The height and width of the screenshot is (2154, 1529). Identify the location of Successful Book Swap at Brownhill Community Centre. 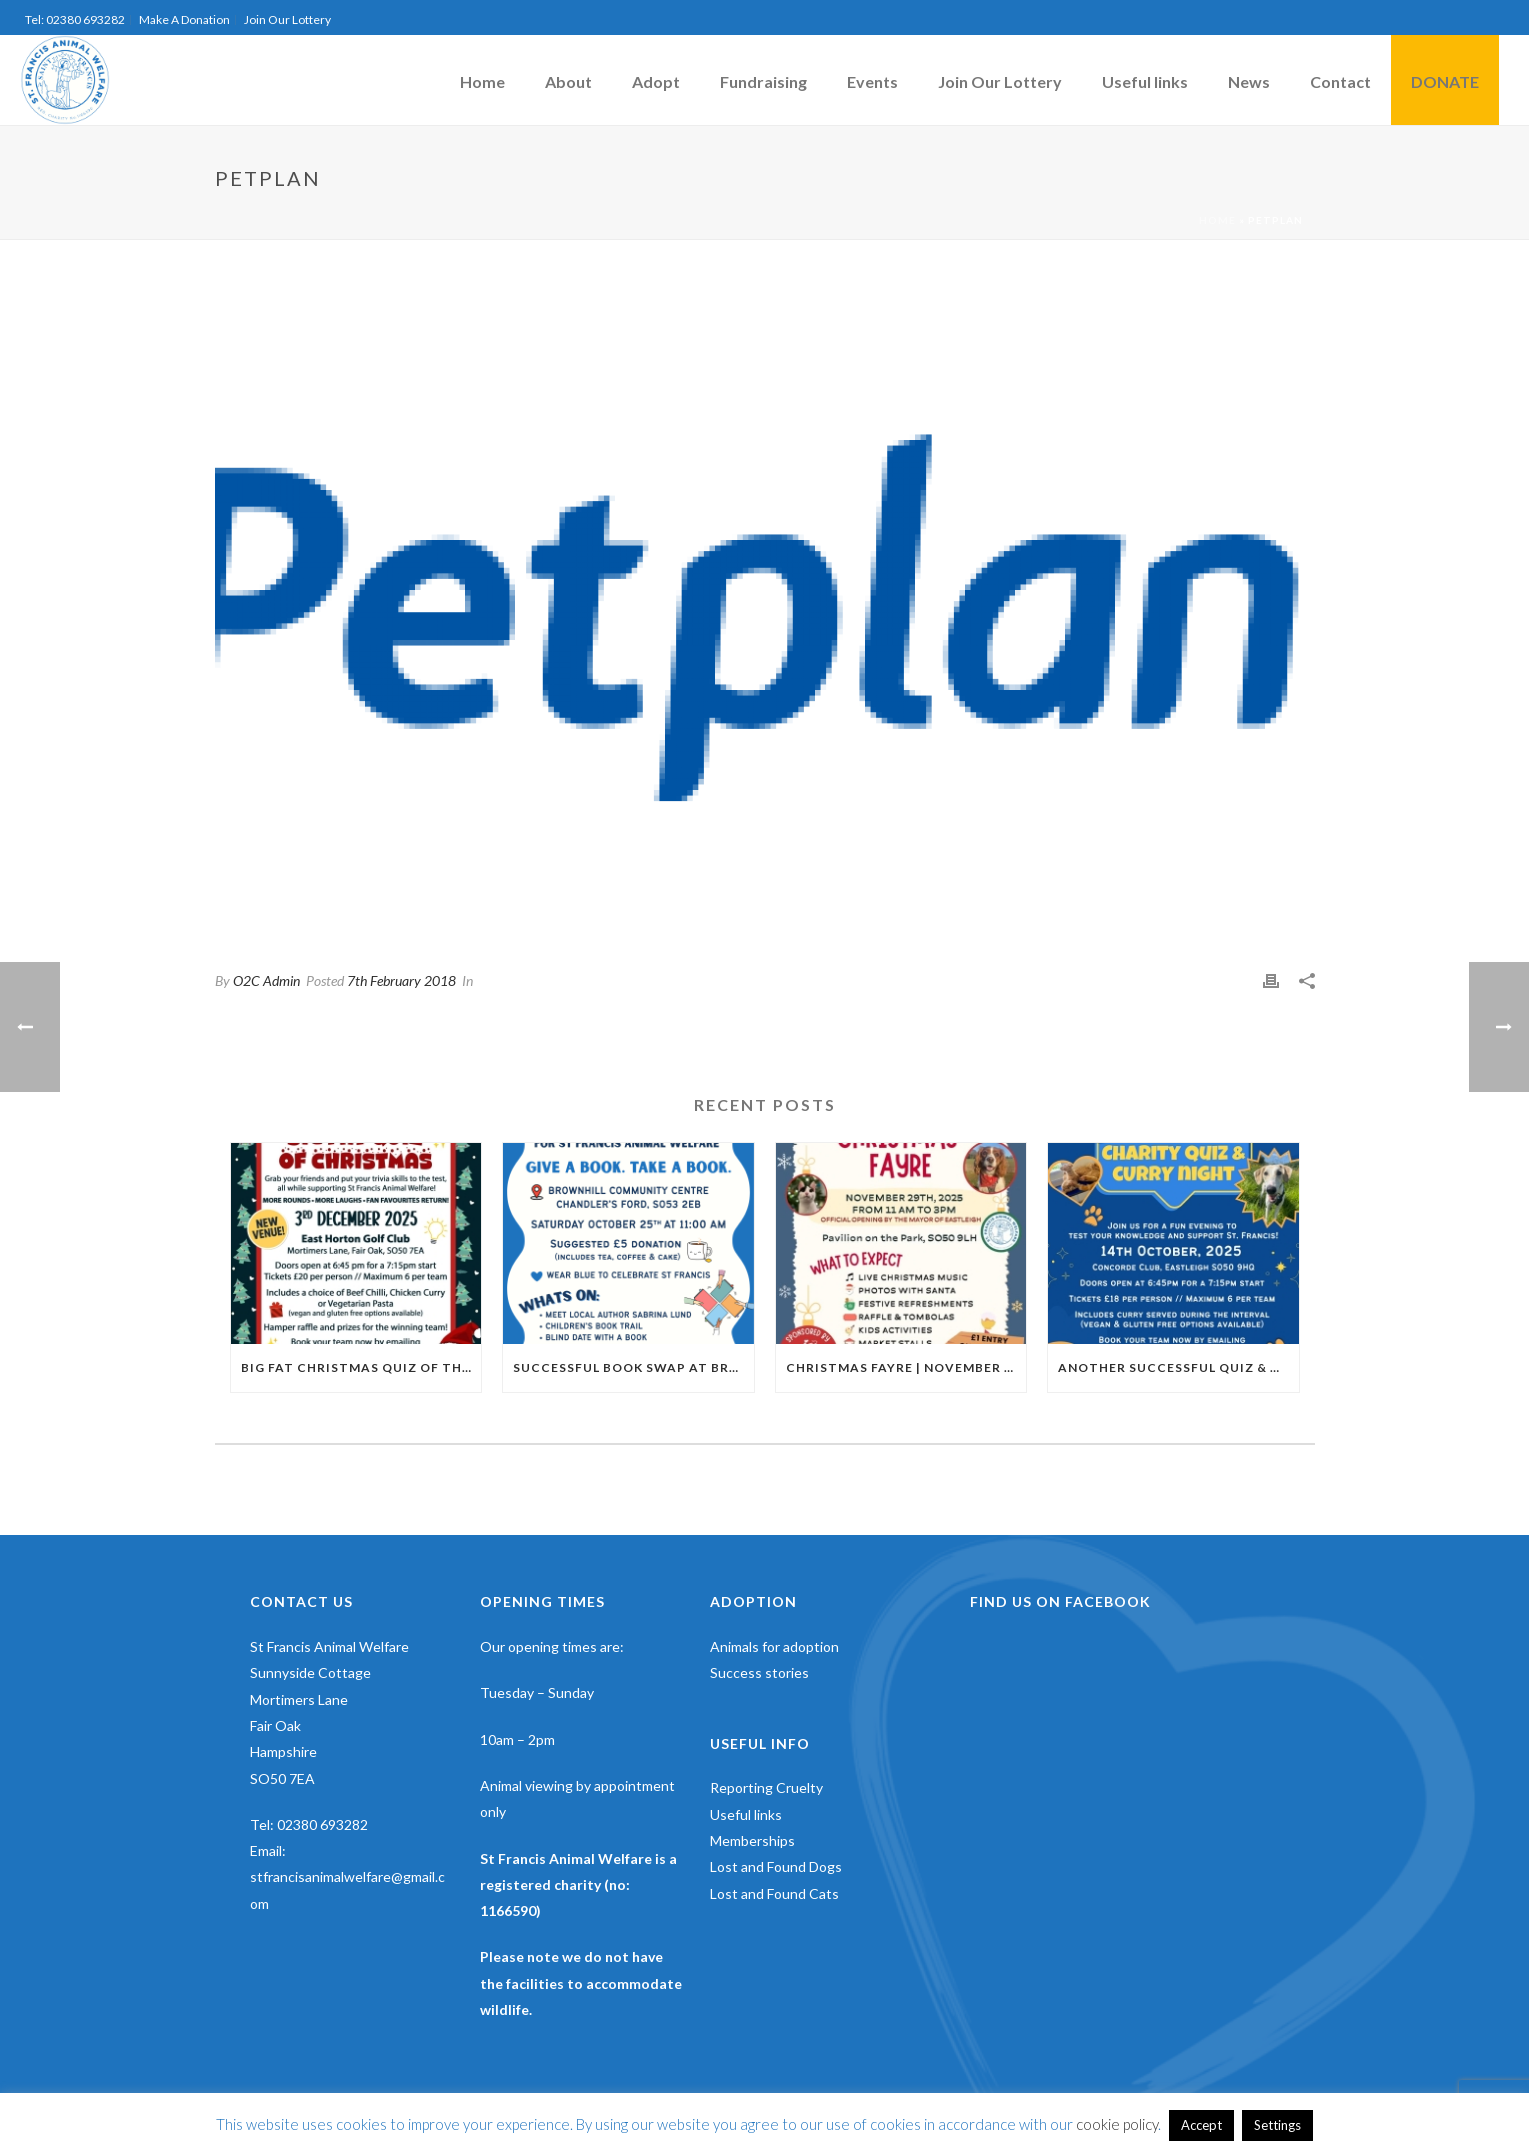
(633, 1367).